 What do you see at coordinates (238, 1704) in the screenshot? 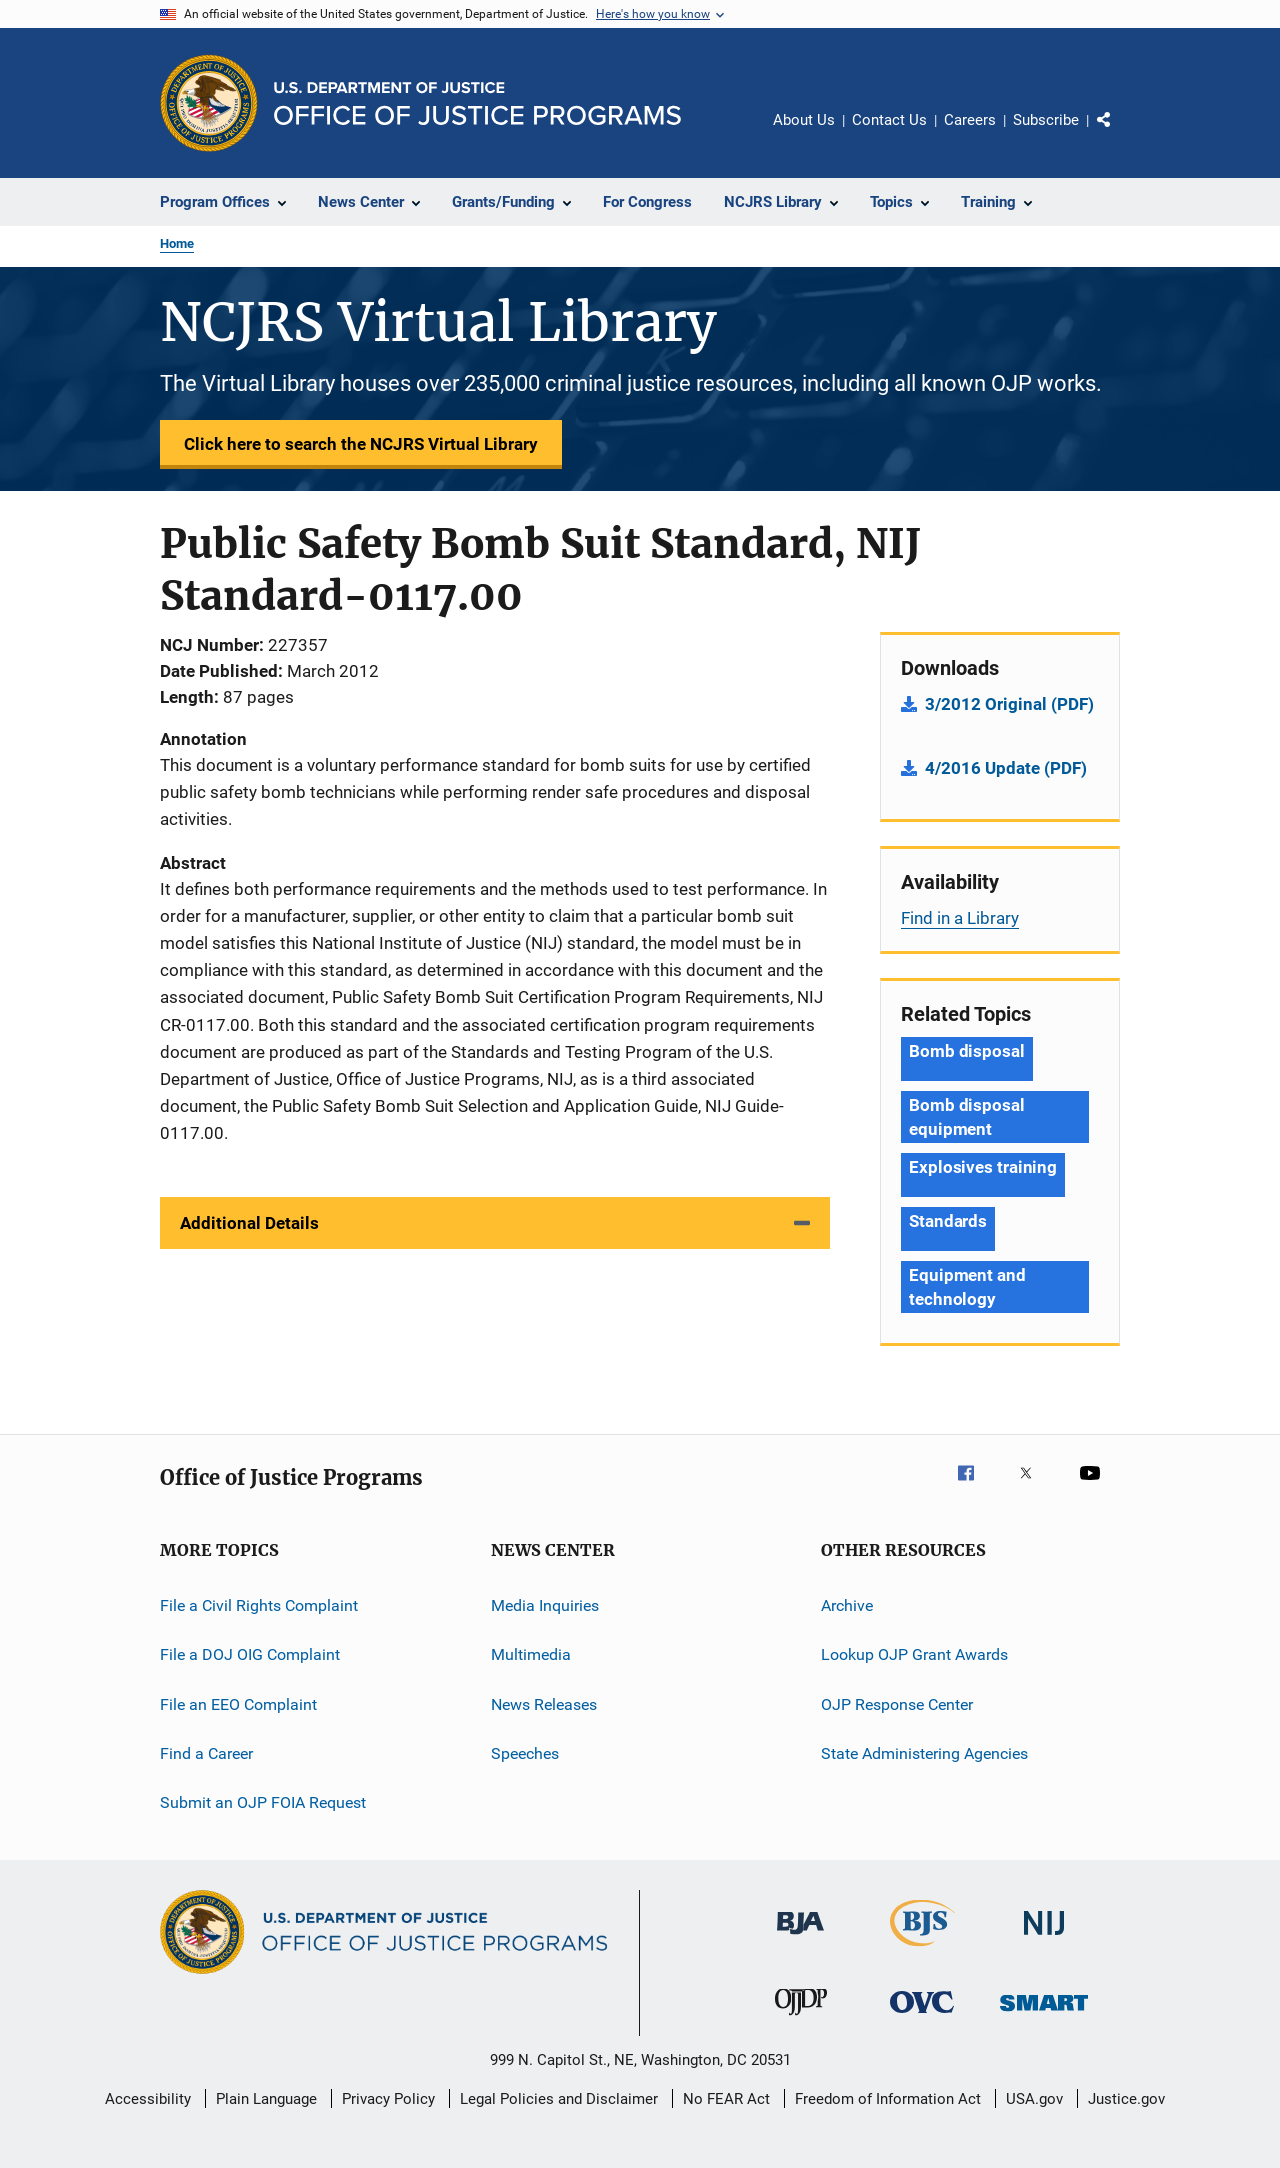
I see `File an EEO Complaint` at bounding box center [238, 1704].